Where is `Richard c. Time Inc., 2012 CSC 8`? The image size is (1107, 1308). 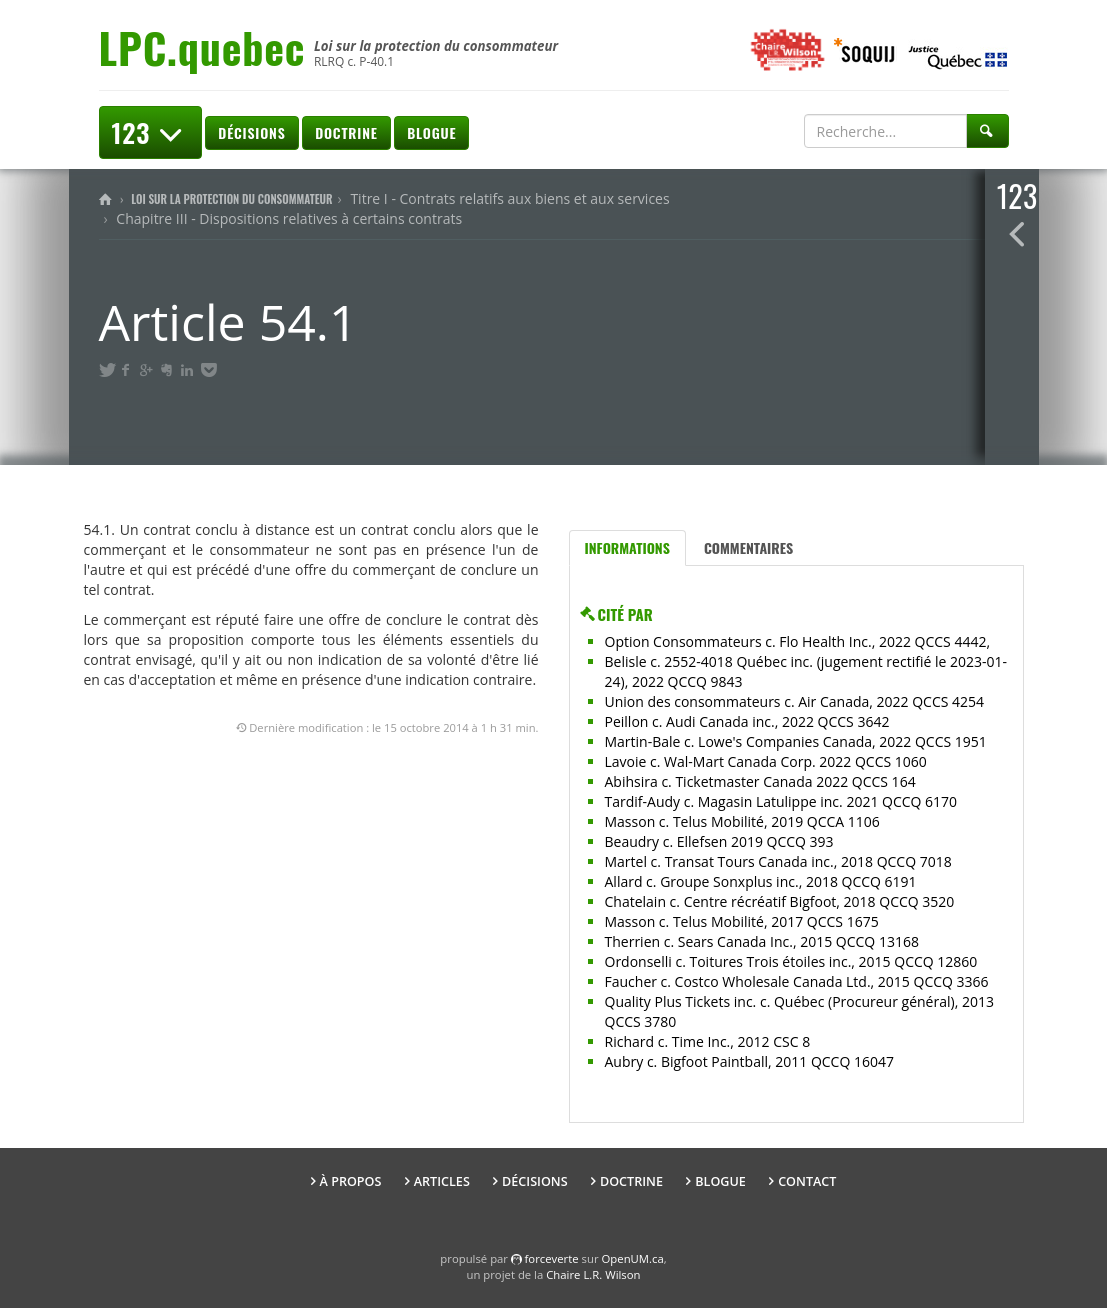 Richard c. Time Inc., 2012 CSC 8 is located at coordinates (708, 1041).